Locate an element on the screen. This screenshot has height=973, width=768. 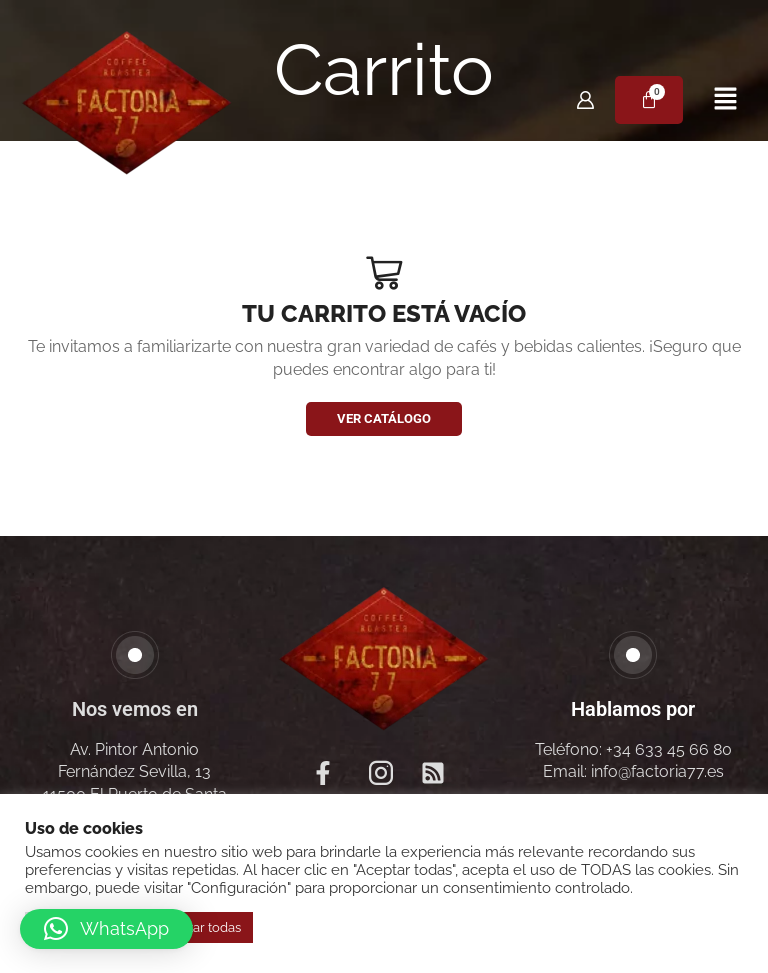
Aceptar todas [button] is located at coordinates (199, 927).